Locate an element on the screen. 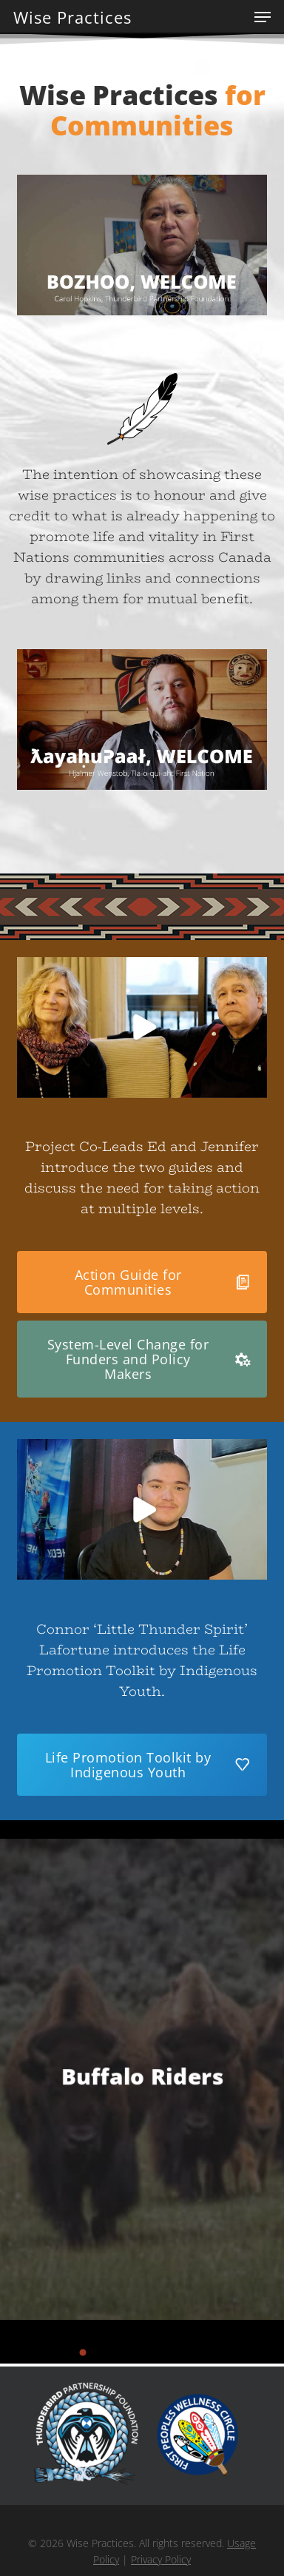 The image size is (284, 2576). Wise Practices is located at coordinates (72, 17).